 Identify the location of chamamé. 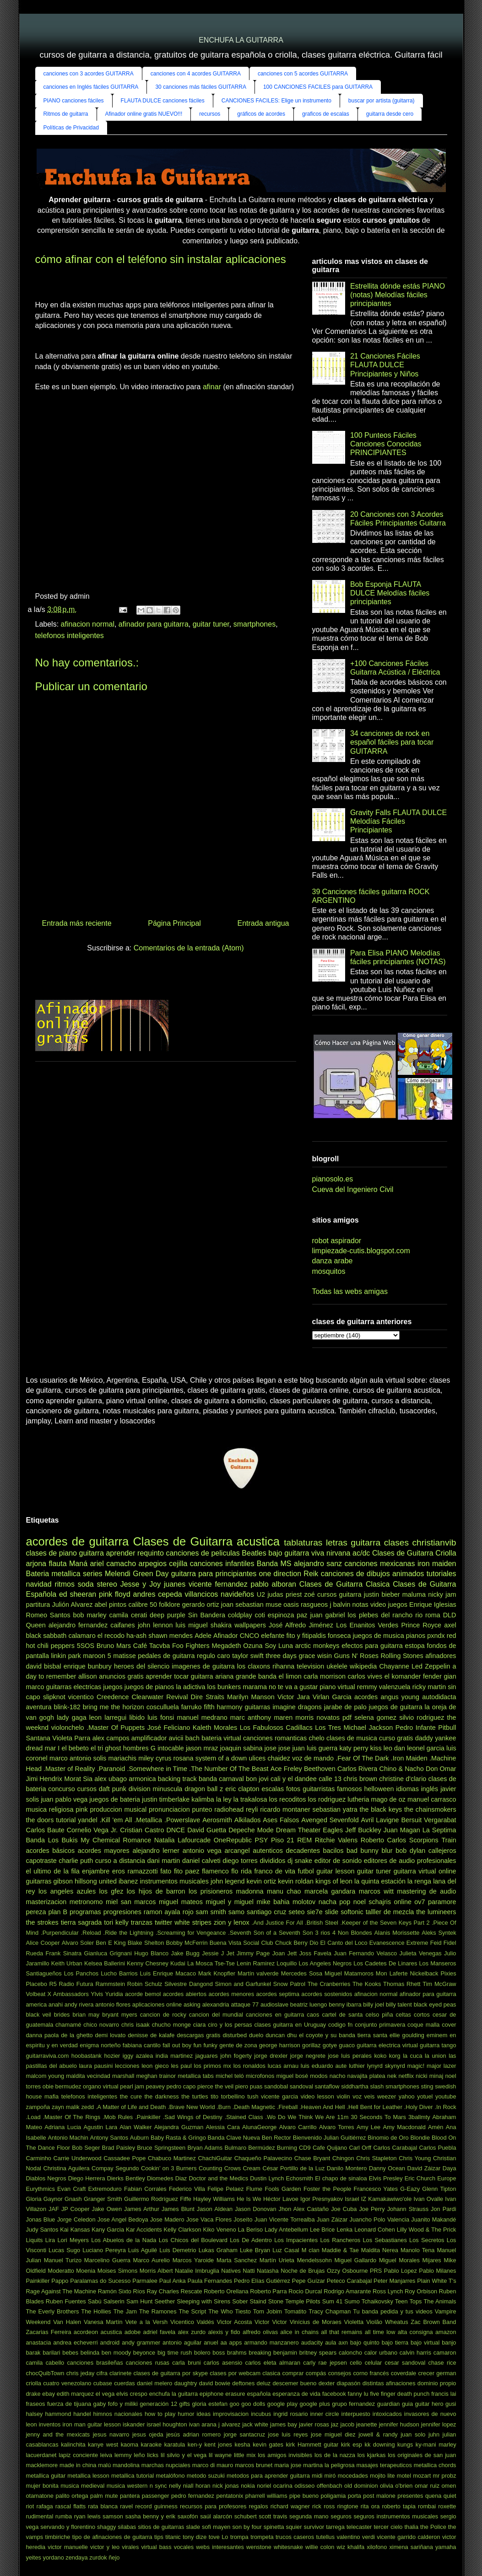
(68, 2024).